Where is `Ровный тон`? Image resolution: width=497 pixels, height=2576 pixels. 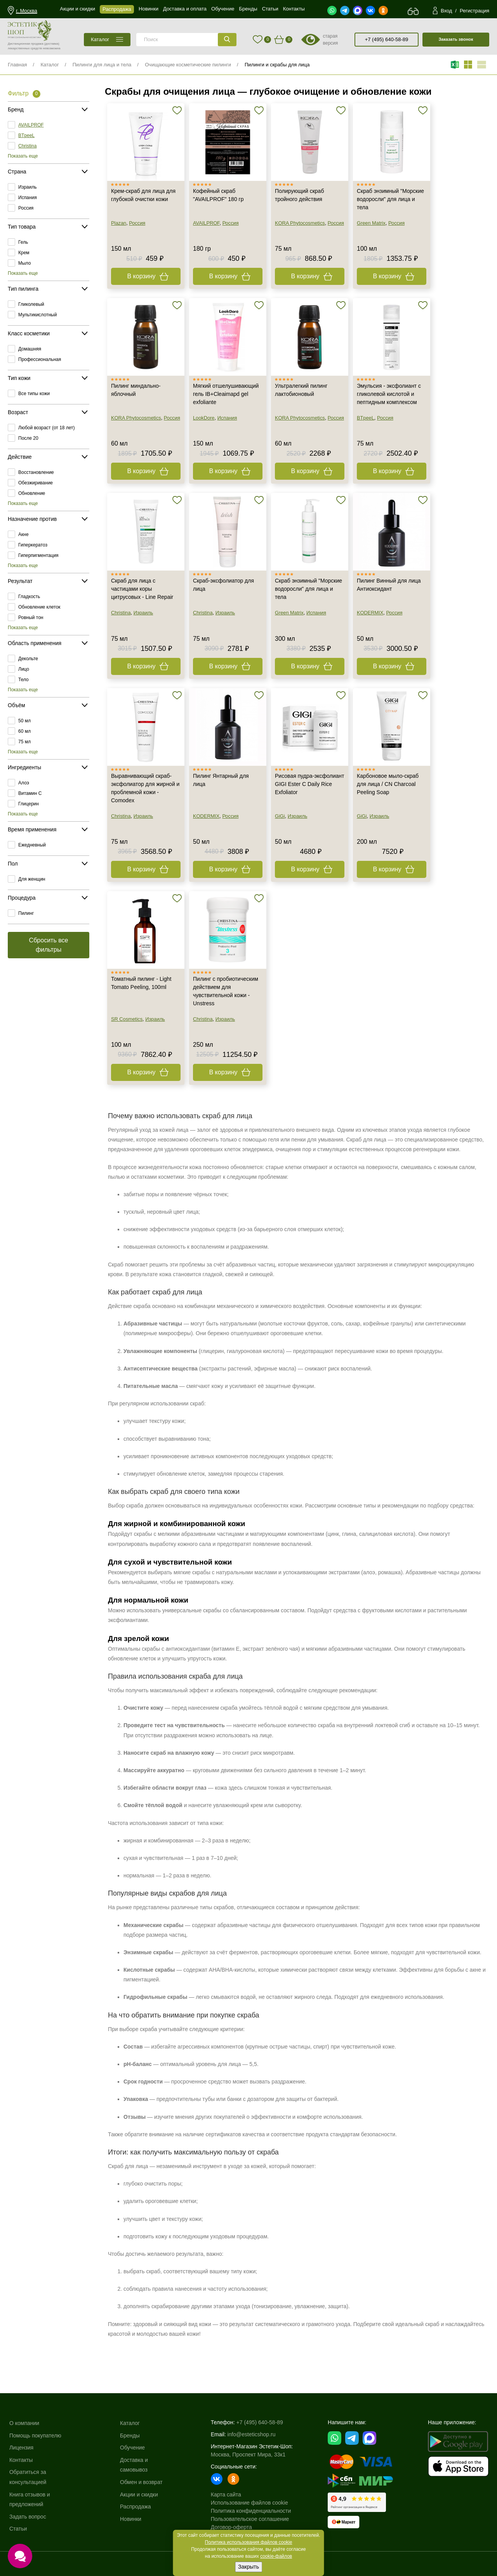
Ровный тон is located at coordinates (30, 617).